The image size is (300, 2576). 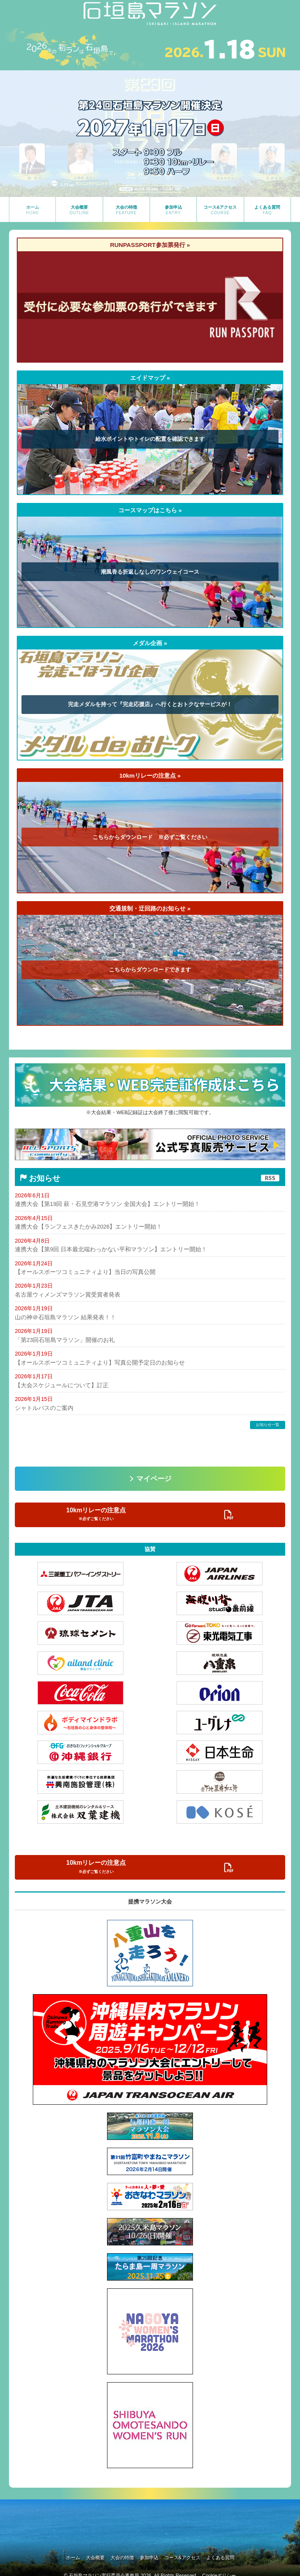 What do you see at coordinates (57, 2552) in the screenshot?
I see `ホーム` at bounding box center [57, 2552].